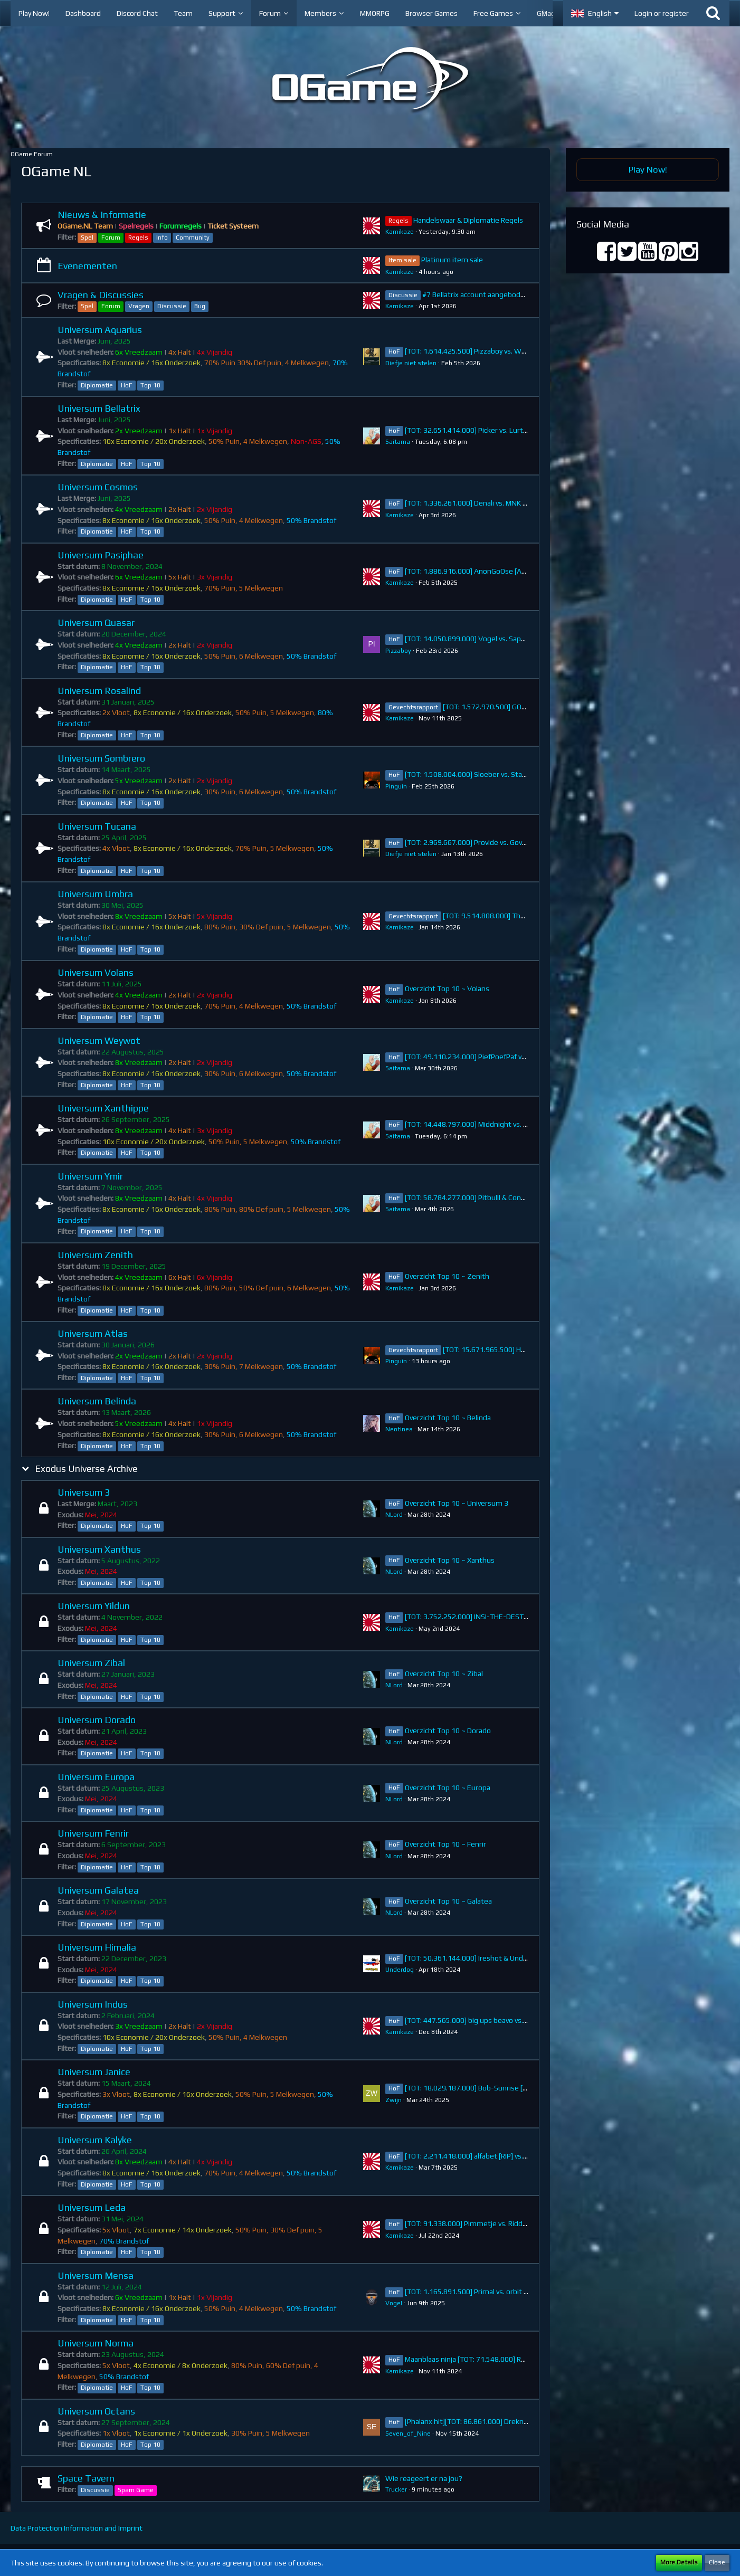  Describe the element at coordinates (126, 385) in the screenshot. I see `HoF` at that location.